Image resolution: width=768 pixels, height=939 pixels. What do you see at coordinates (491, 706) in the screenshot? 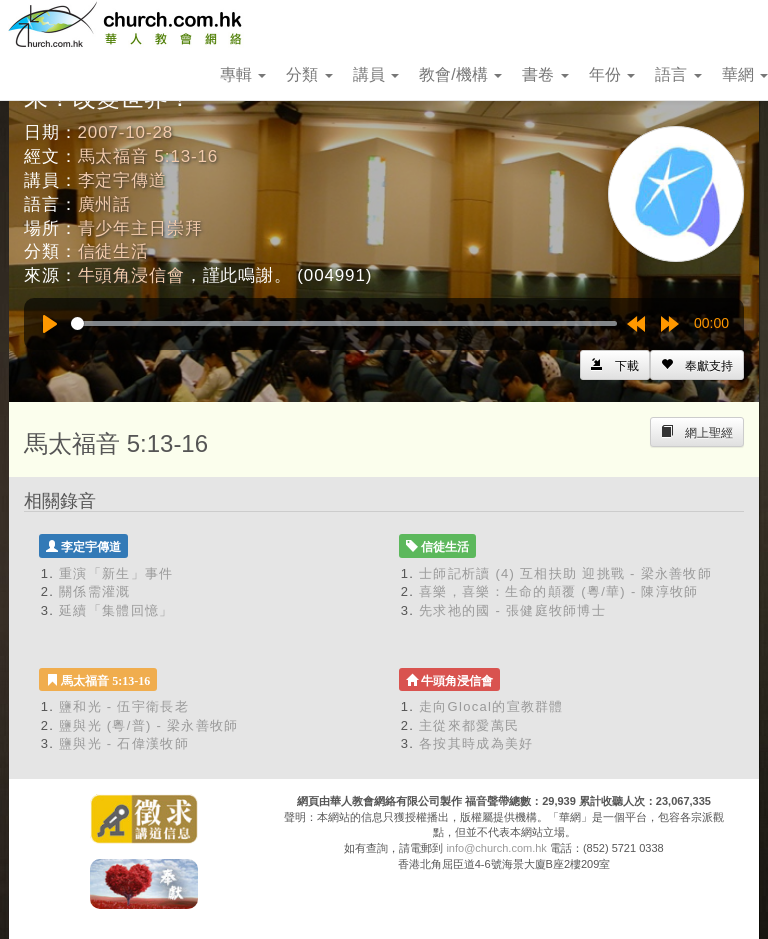
I see `走向Glocal的宣教群體` at bounding box center [491, 706].